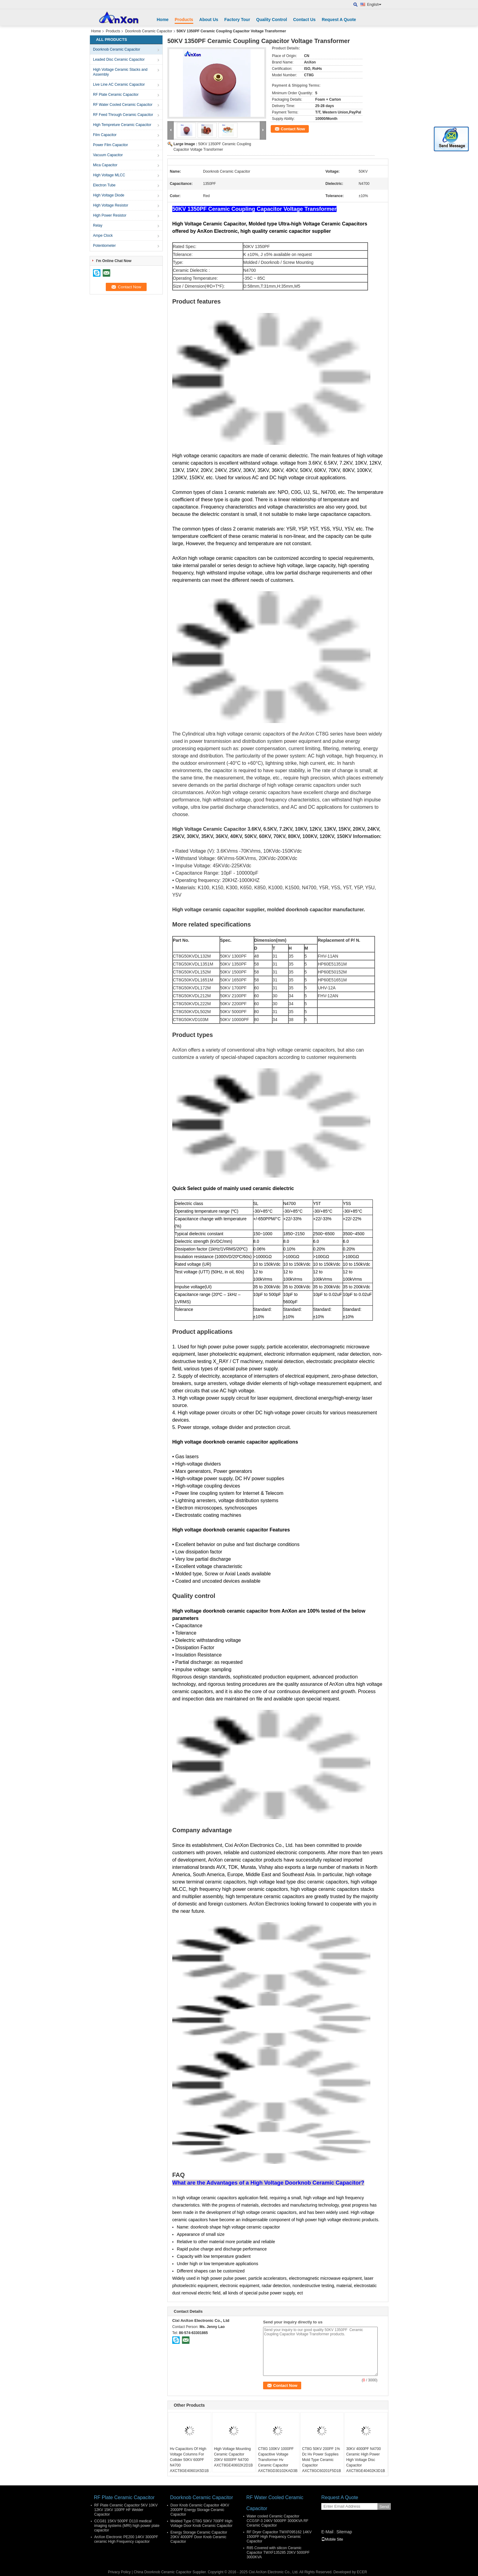 This screenshot has height=2576, width=478. I want to click on Molded Type CT8G 50KV 700PF High Voltage Door Knob Ceramic Capacitor, so click(201, 2523).